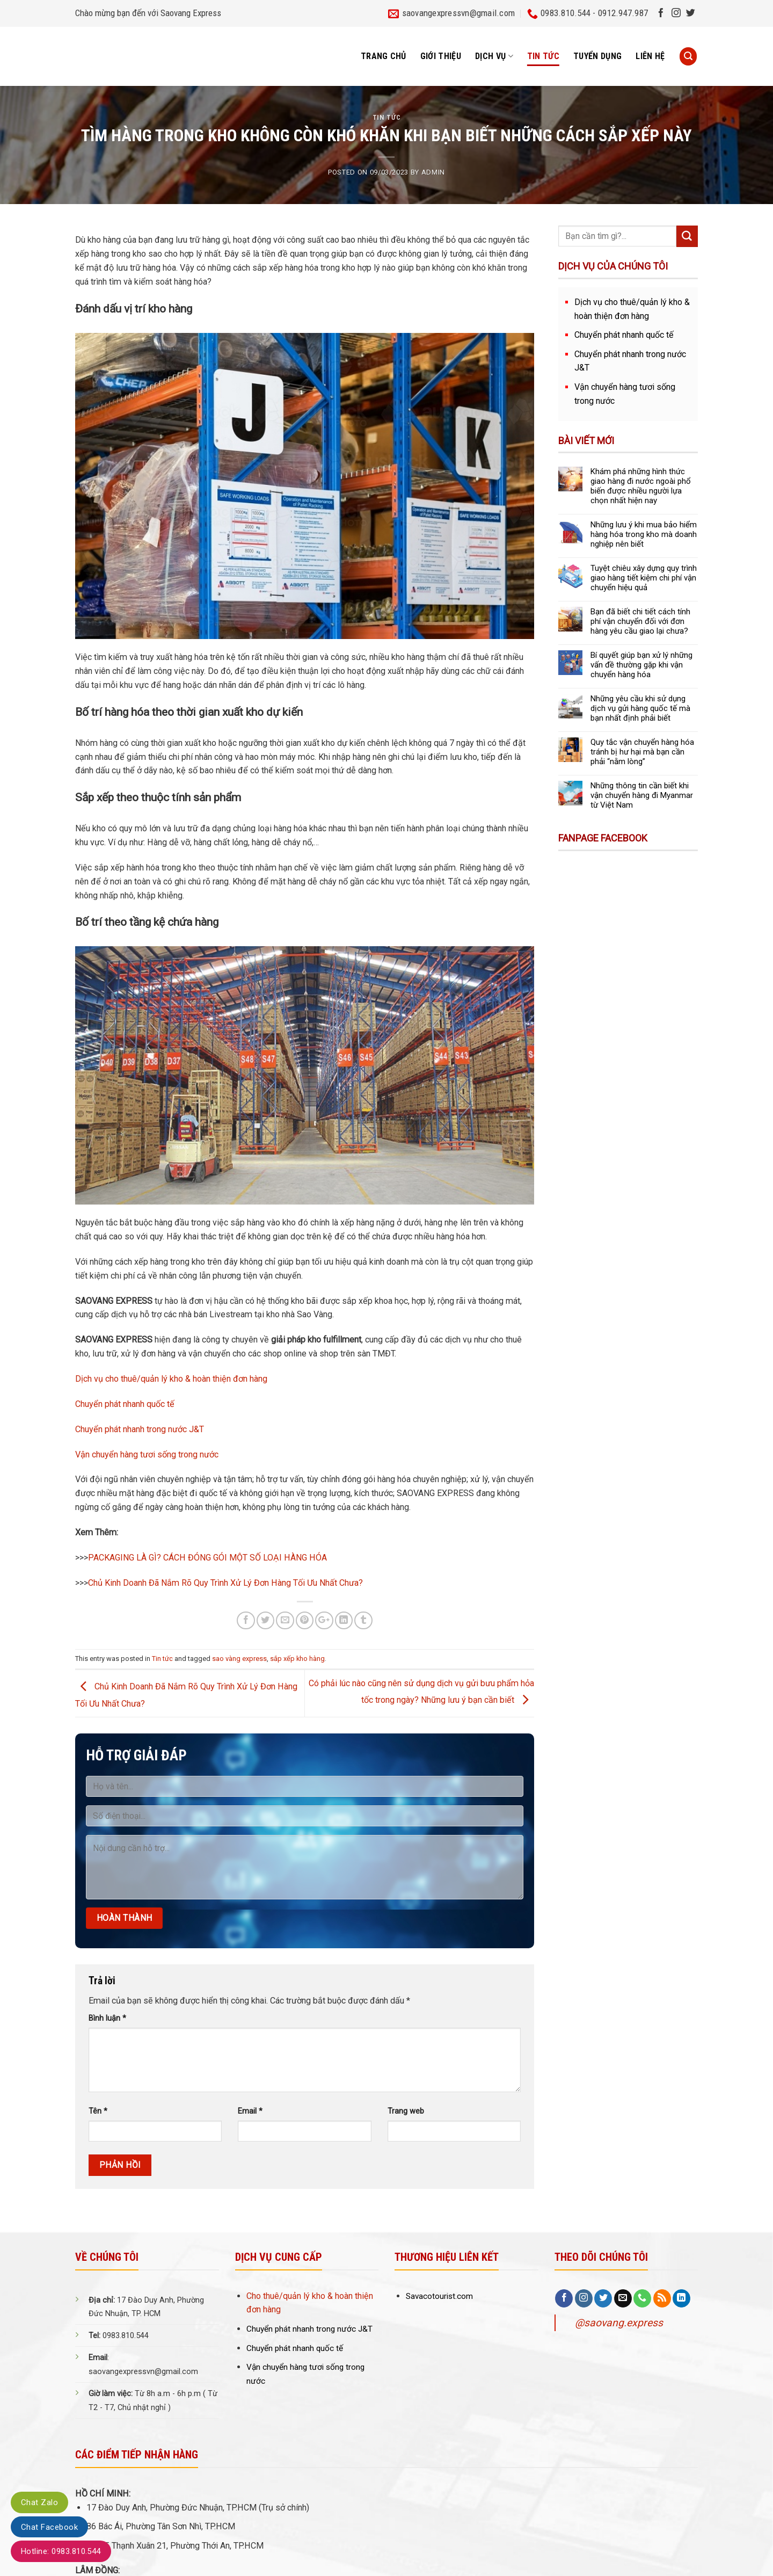 The height and width of the screenshot is (2576, 773). I want to click on Bí quyết giúp bạn xử lý những vấn đề thường gặp khi vận chuyển hàng hóa, so click(641, 664).